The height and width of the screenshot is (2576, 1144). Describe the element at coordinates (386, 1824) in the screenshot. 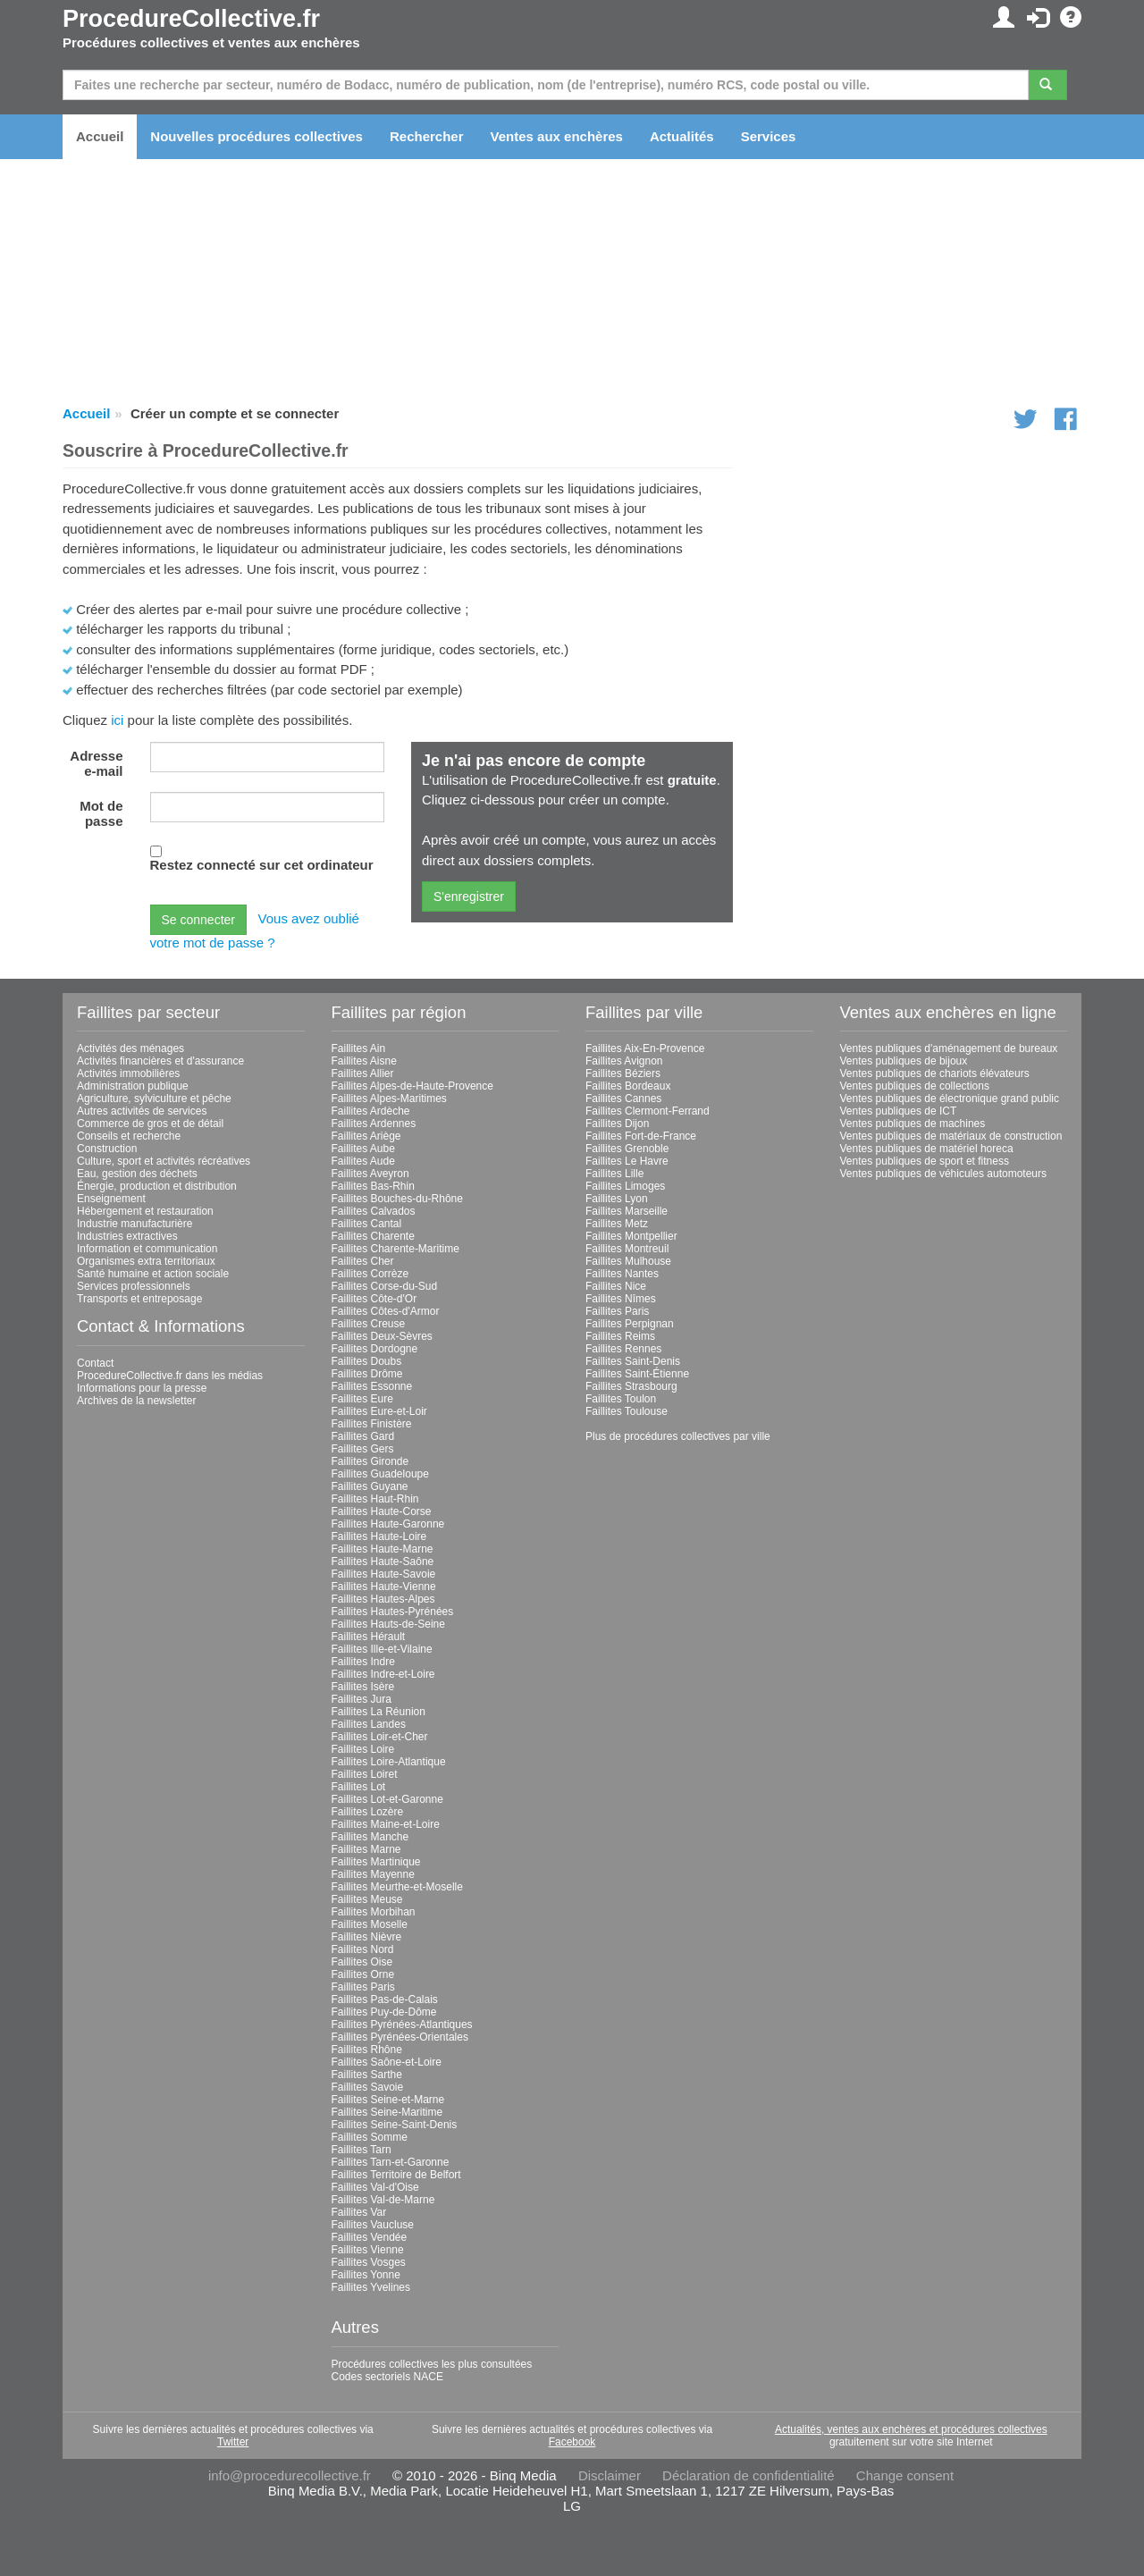

I see `Faillites Maine-et-Loire` at that location.